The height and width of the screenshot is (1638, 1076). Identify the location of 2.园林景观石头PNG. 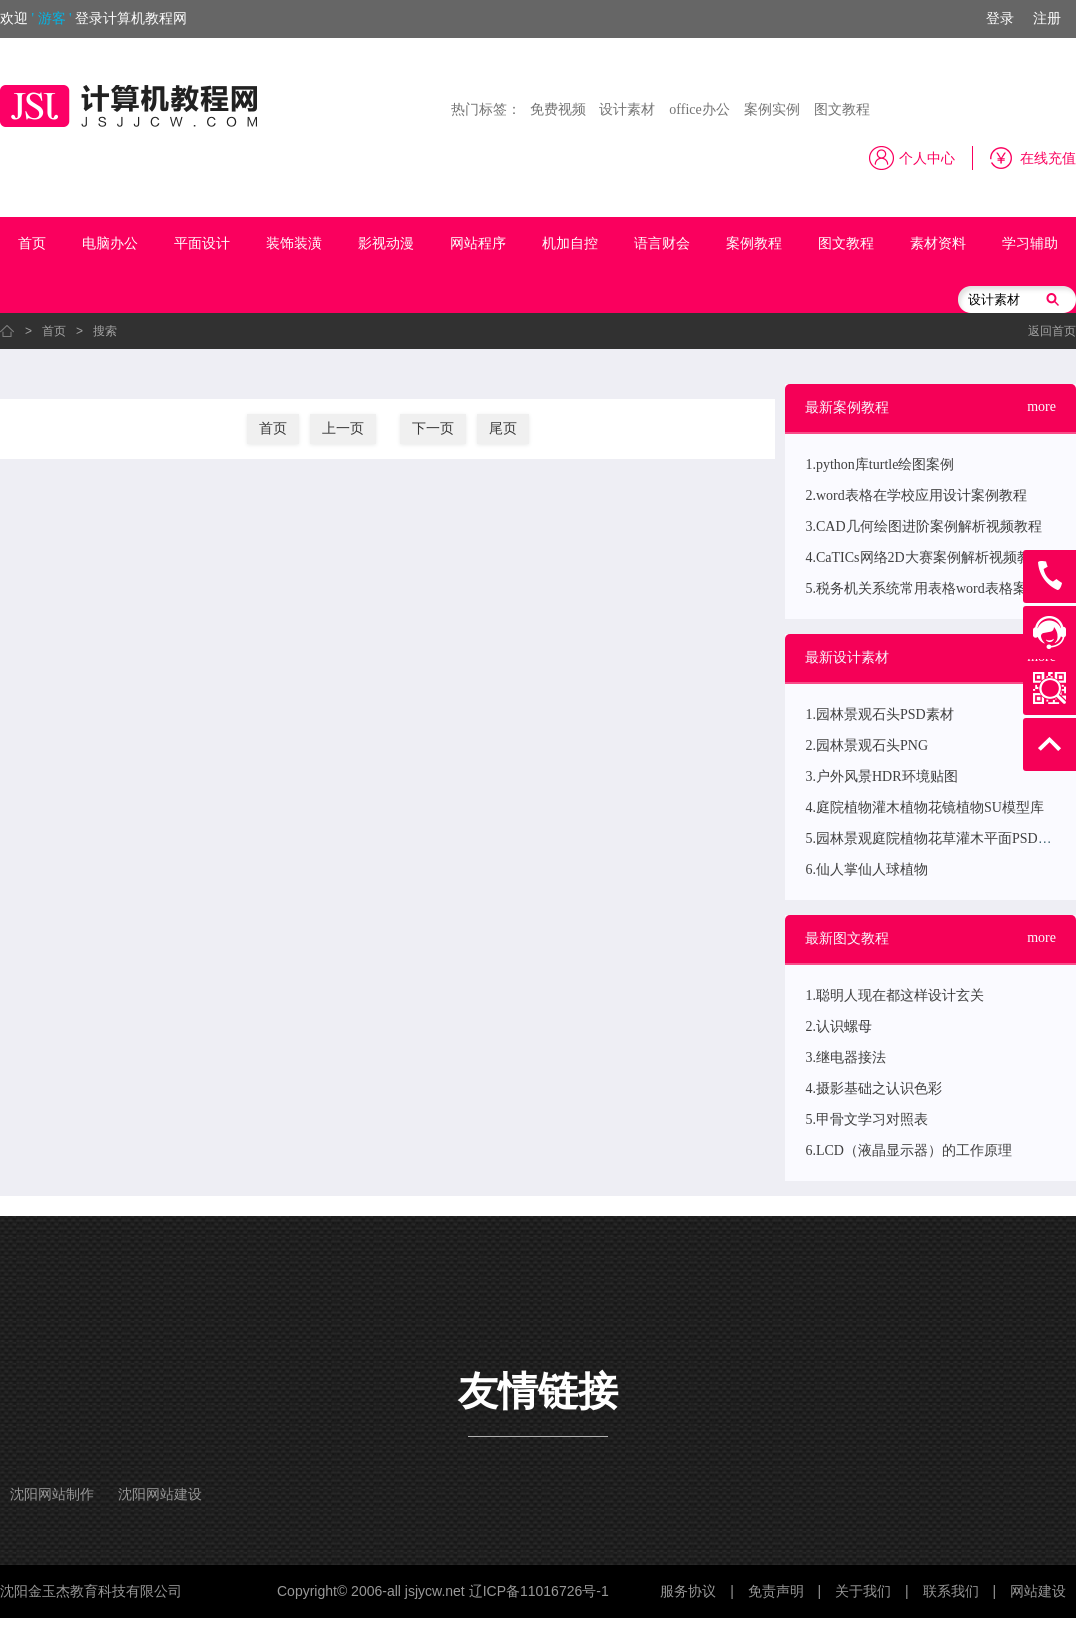
(866, 745).